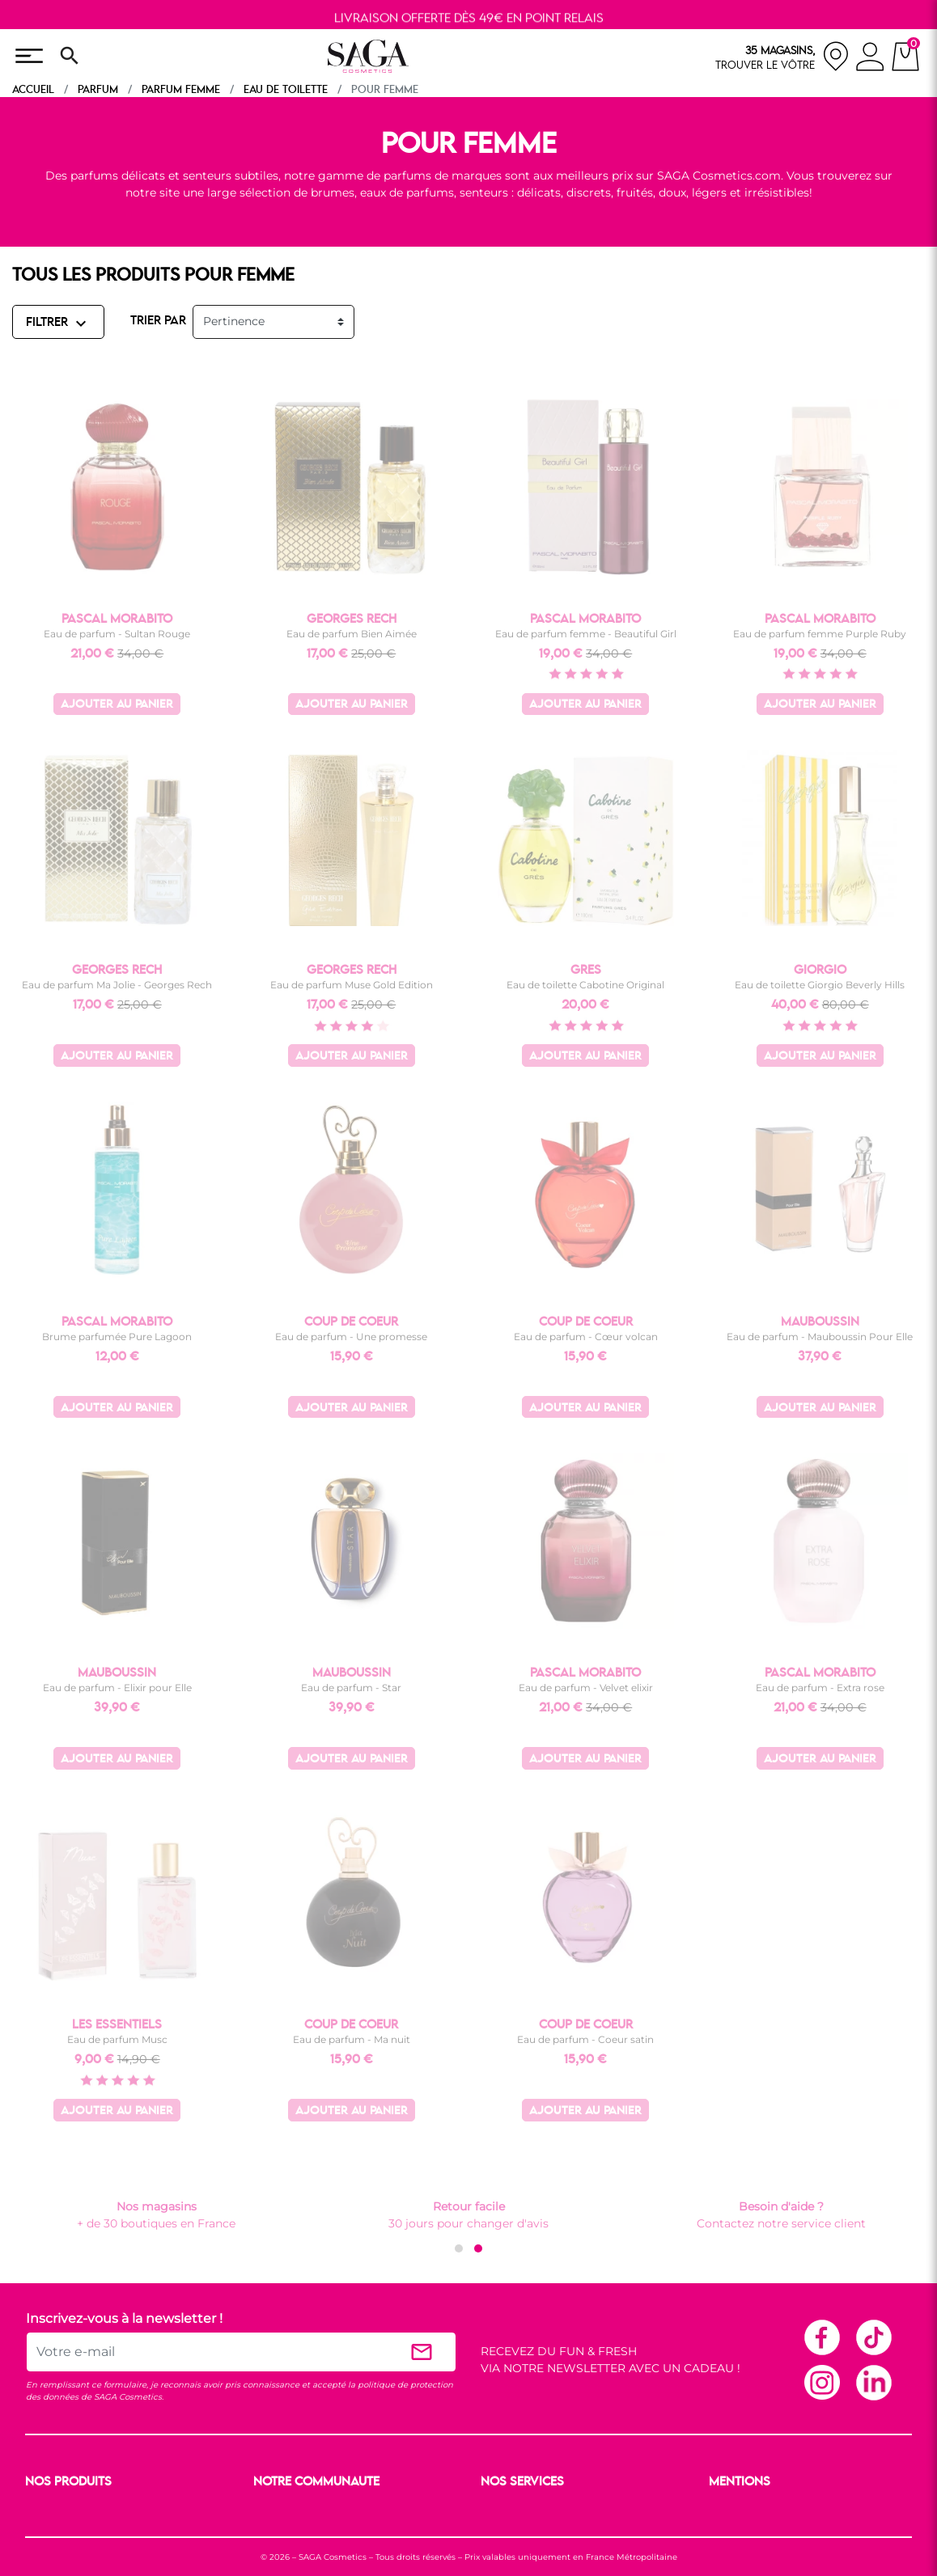 The width and height of the screenshot is (937, 2576). I want to click on Linkedin, so click(873, 2381).